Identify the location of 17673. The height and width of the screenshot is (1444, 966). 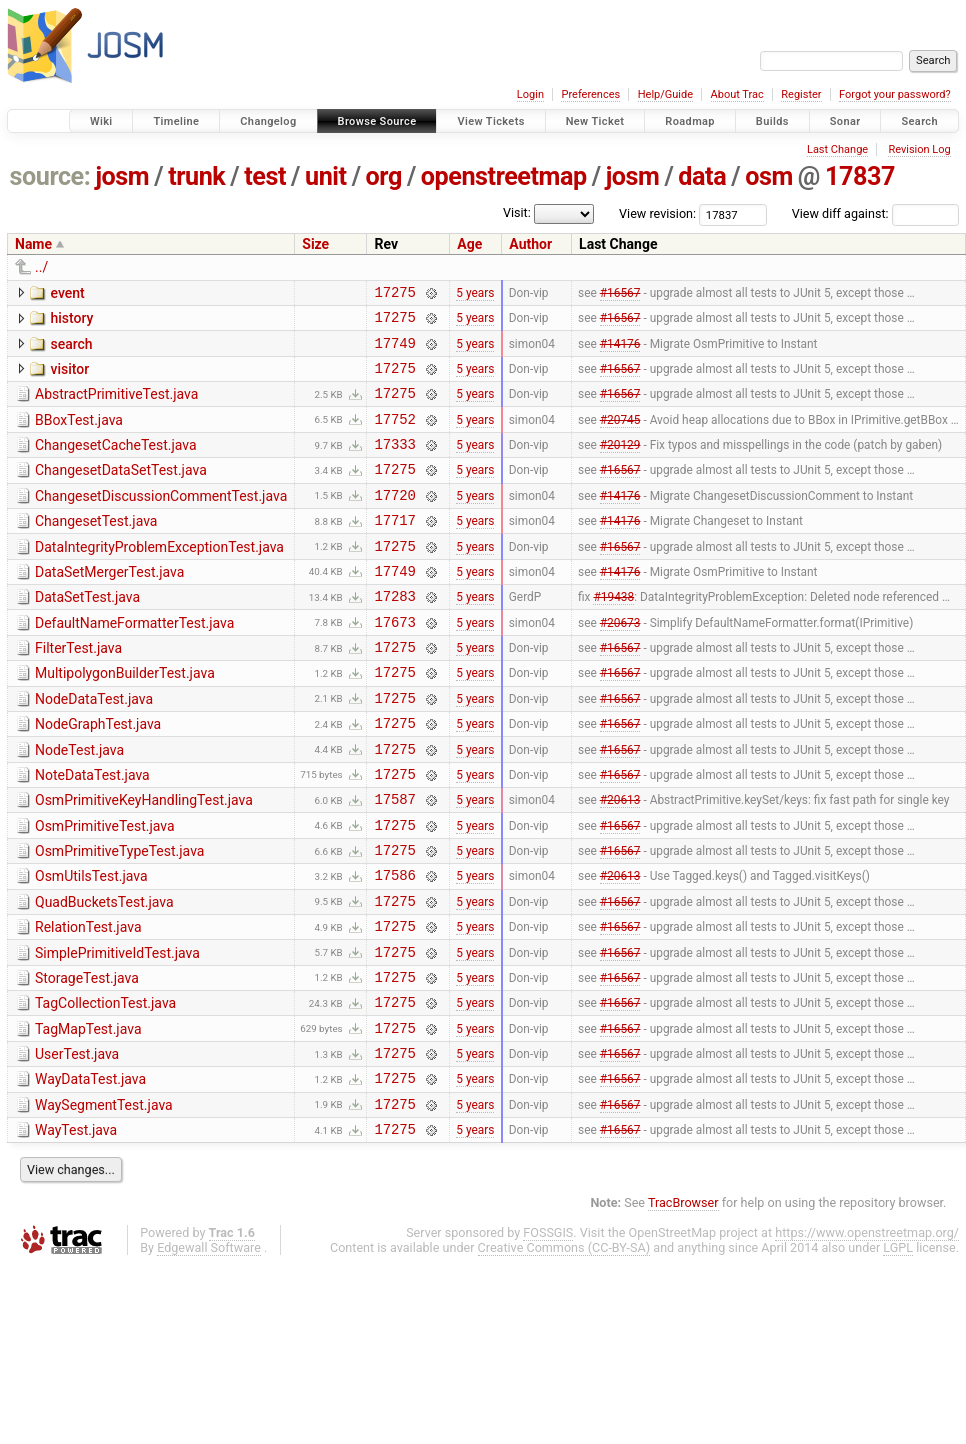
(394, 663).